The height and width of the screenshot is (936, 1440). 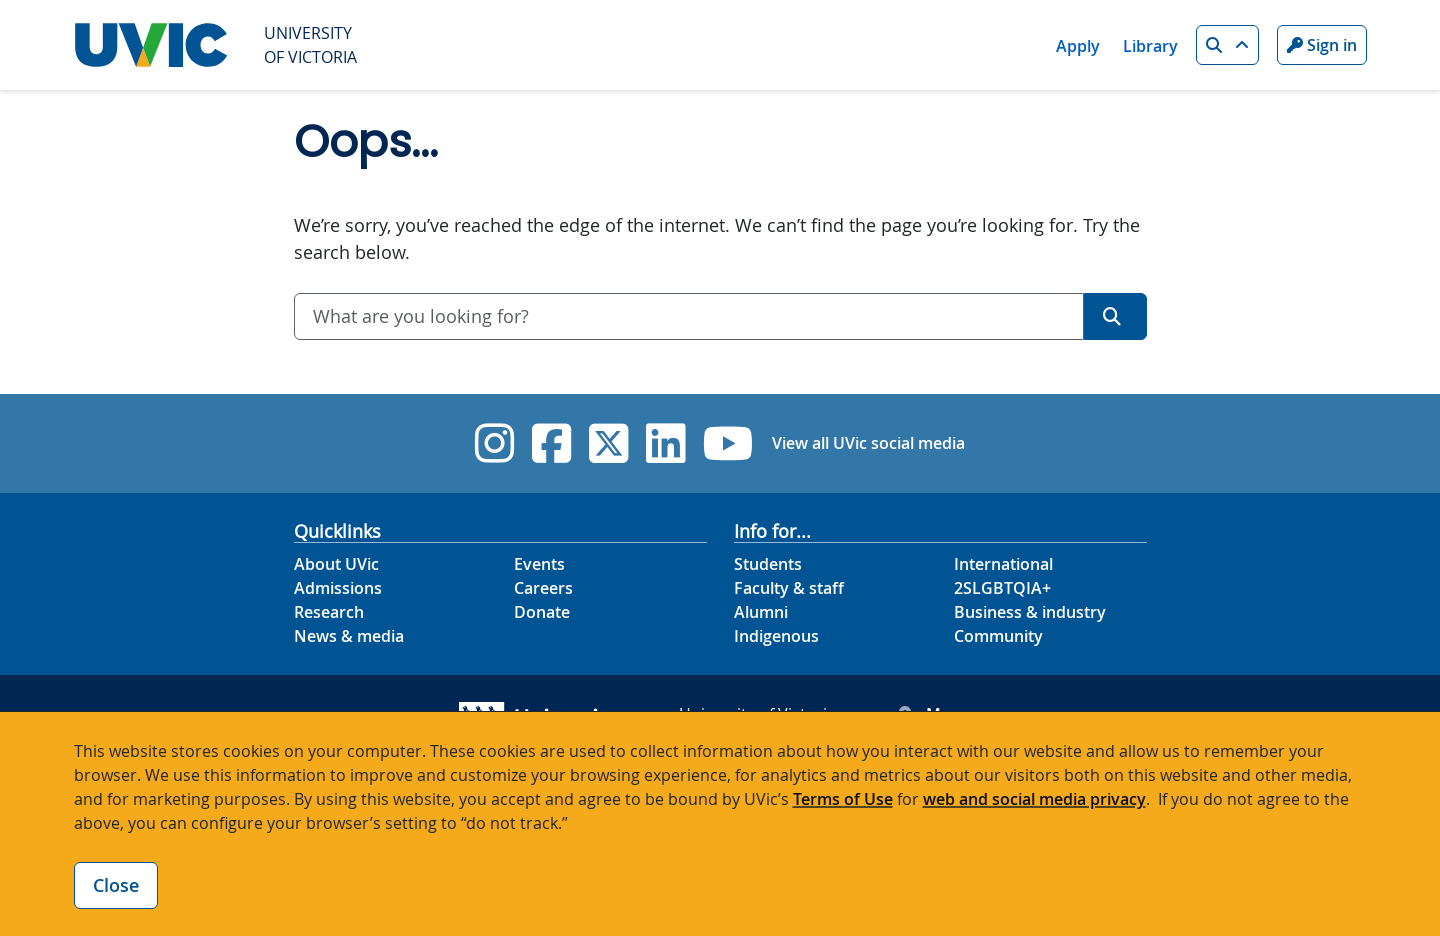 What do you see at coordinates (539, 564) in the screenshot?
I see `Events [Events footer link]` at bounding box center [539, 564].